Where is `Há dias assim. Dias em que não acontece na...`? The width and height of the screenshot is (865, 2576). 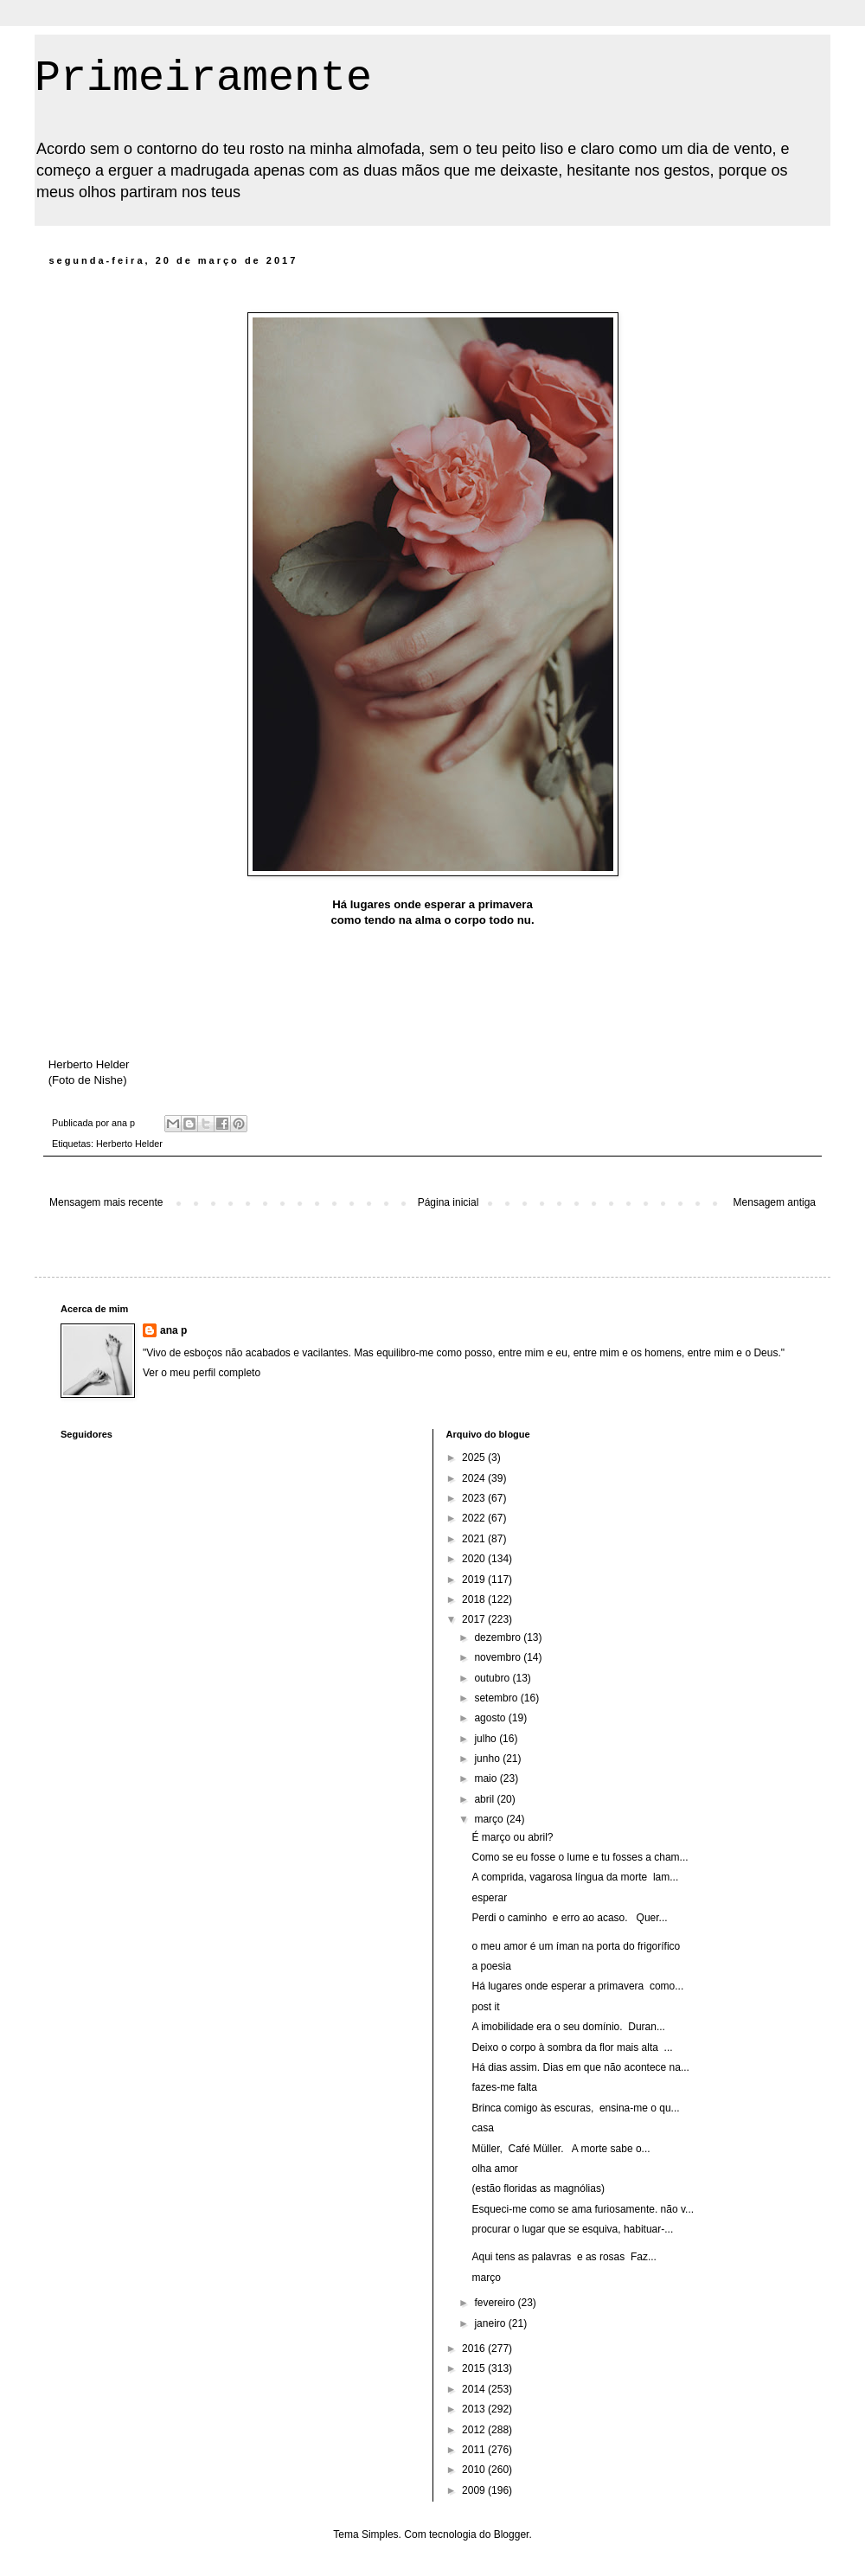 Há dias assim. Dias em que não acontece na... is located at coordinates (580, 2067).